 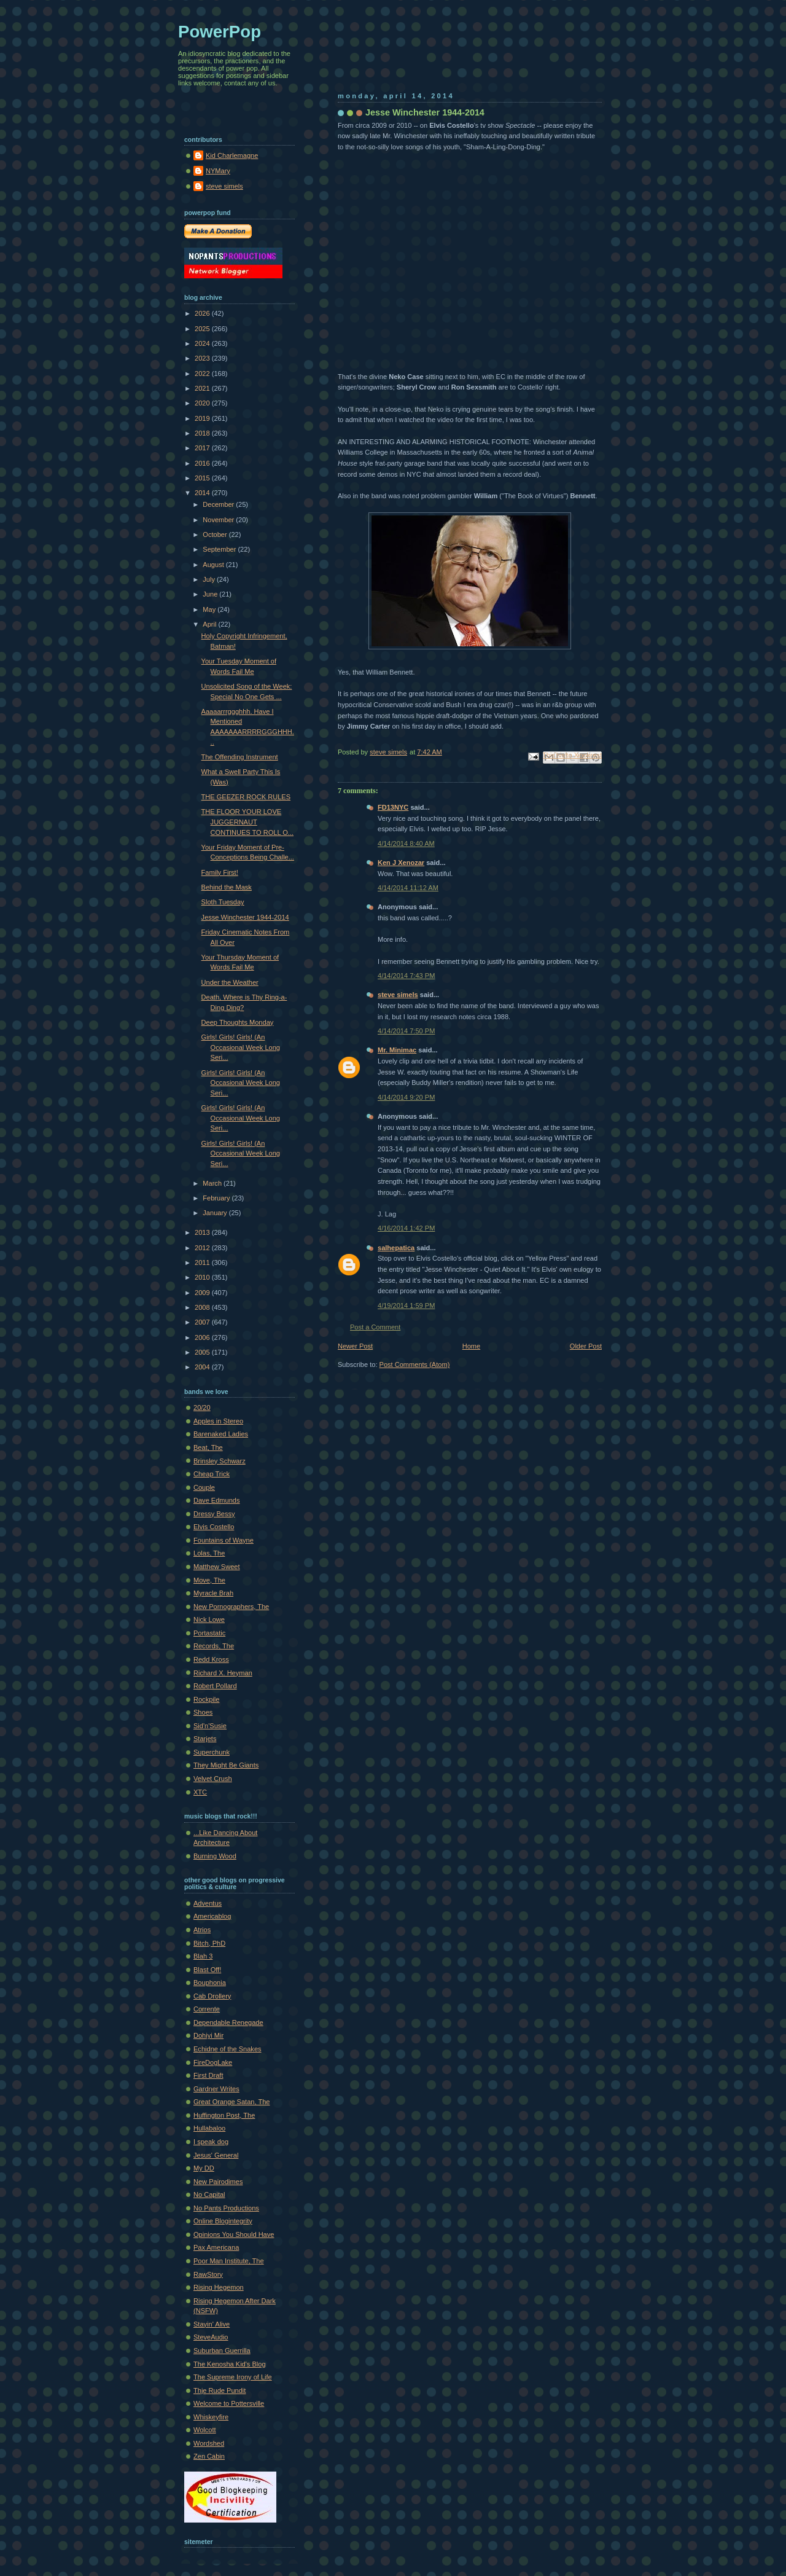 What do you see at coordinates (209, 1943) in the screenshot?
I see `Bitch, PhD` at bounding box center [209, 1943].